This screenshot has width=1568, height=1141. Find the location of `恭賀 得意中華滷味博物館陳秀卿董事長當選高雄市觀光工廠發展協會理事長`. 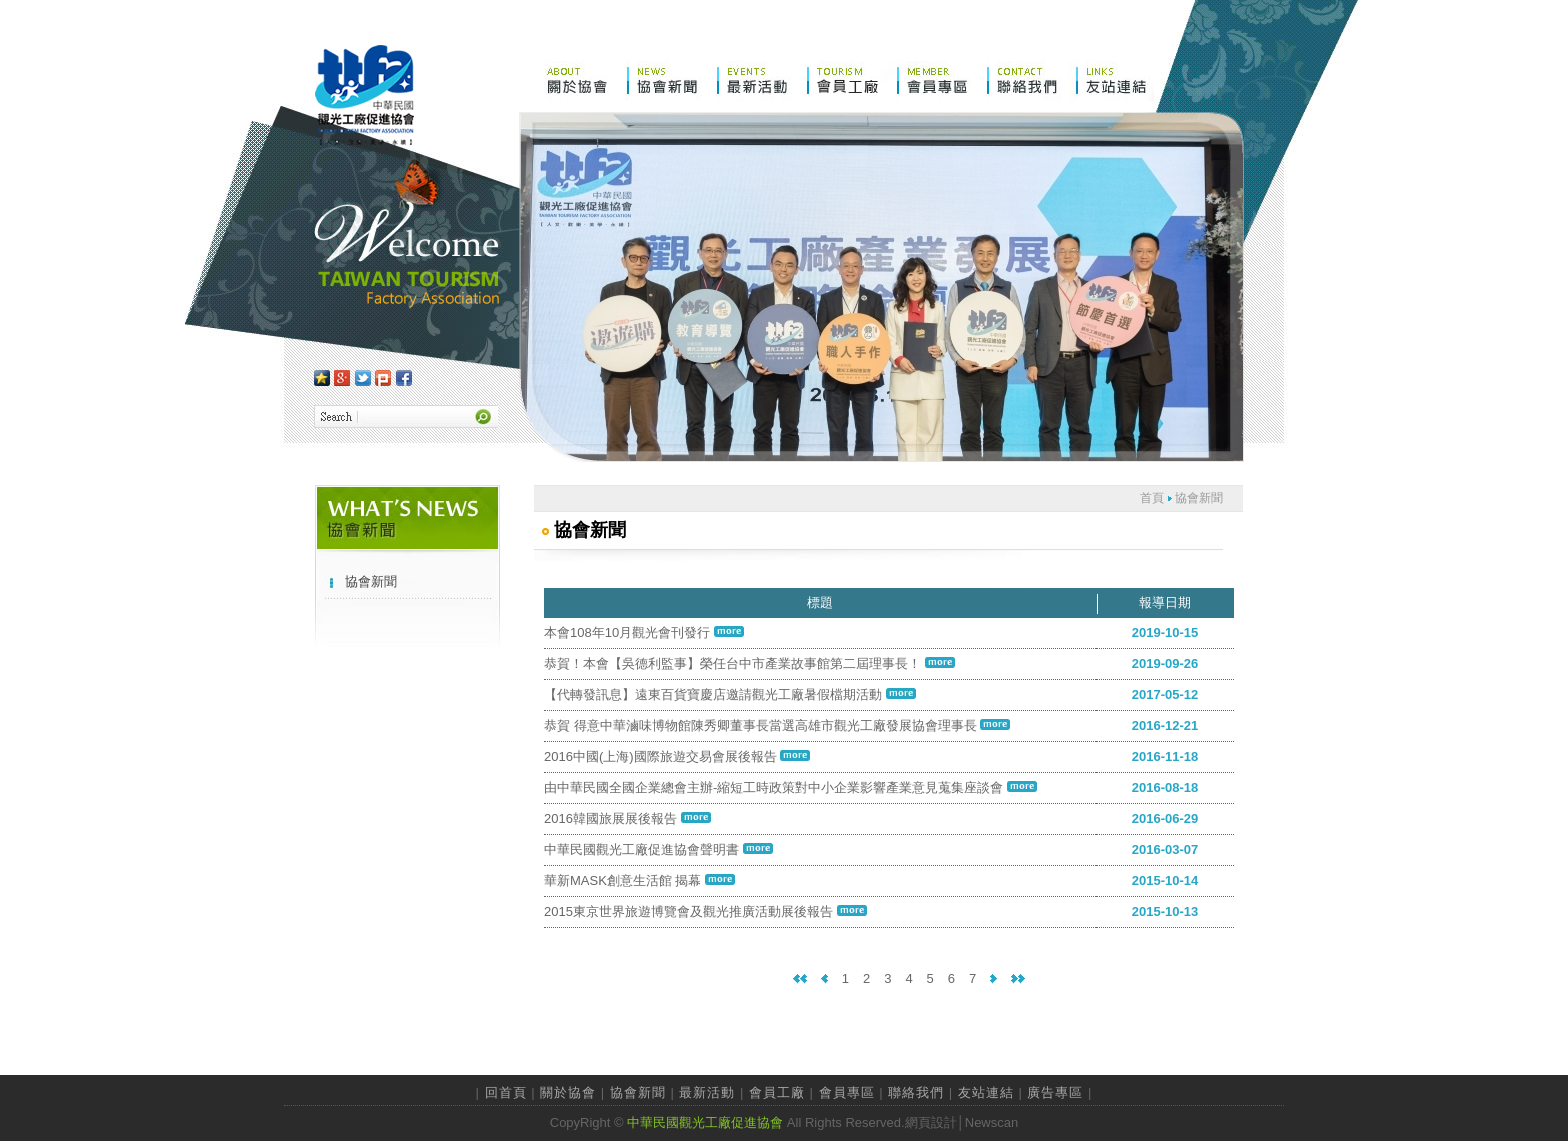

恭賀 得意中華滷味博物館陳秀卿董事長當選高雄市觀光工廠發展協會理事長 is located at coordinates (777, 725).